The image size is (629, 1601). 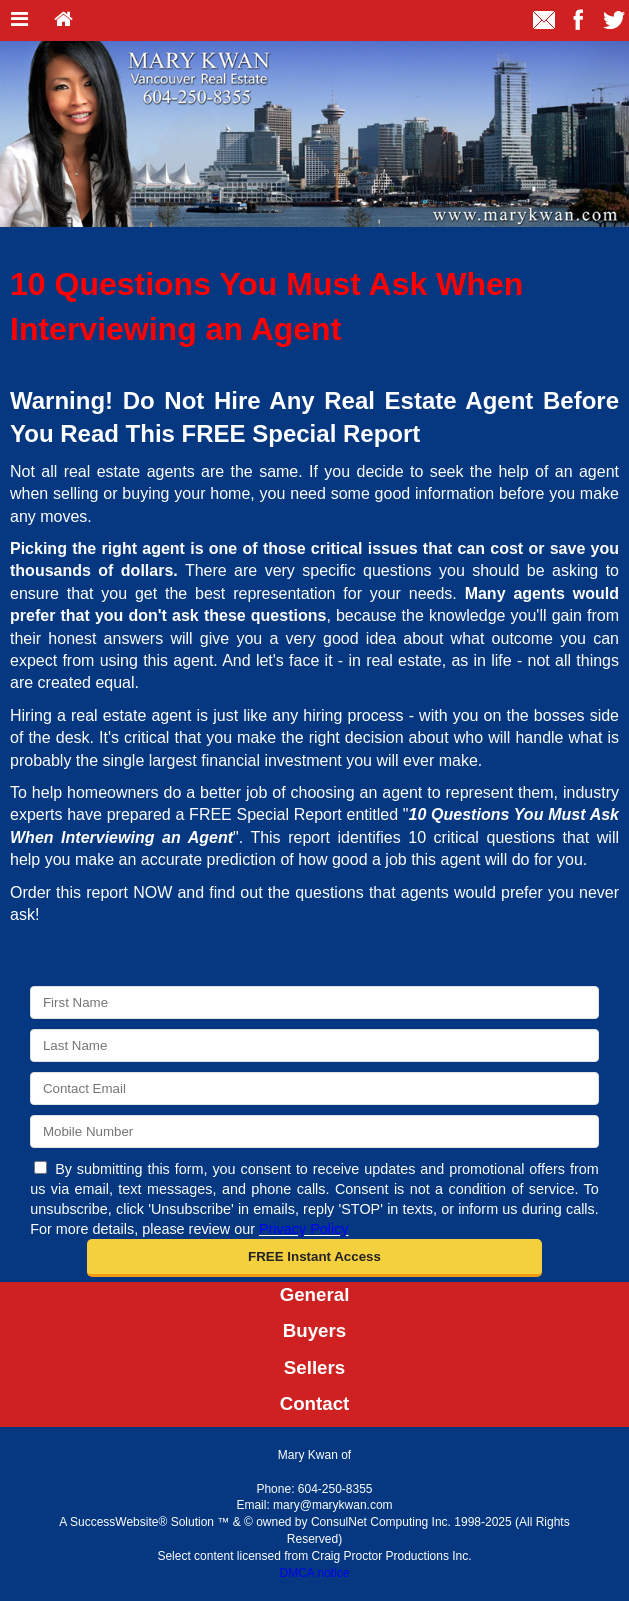 What do you see at coordinates (314, 1330) in the screenshot?
I see `Buyers` at bounding box center [314, 1330].